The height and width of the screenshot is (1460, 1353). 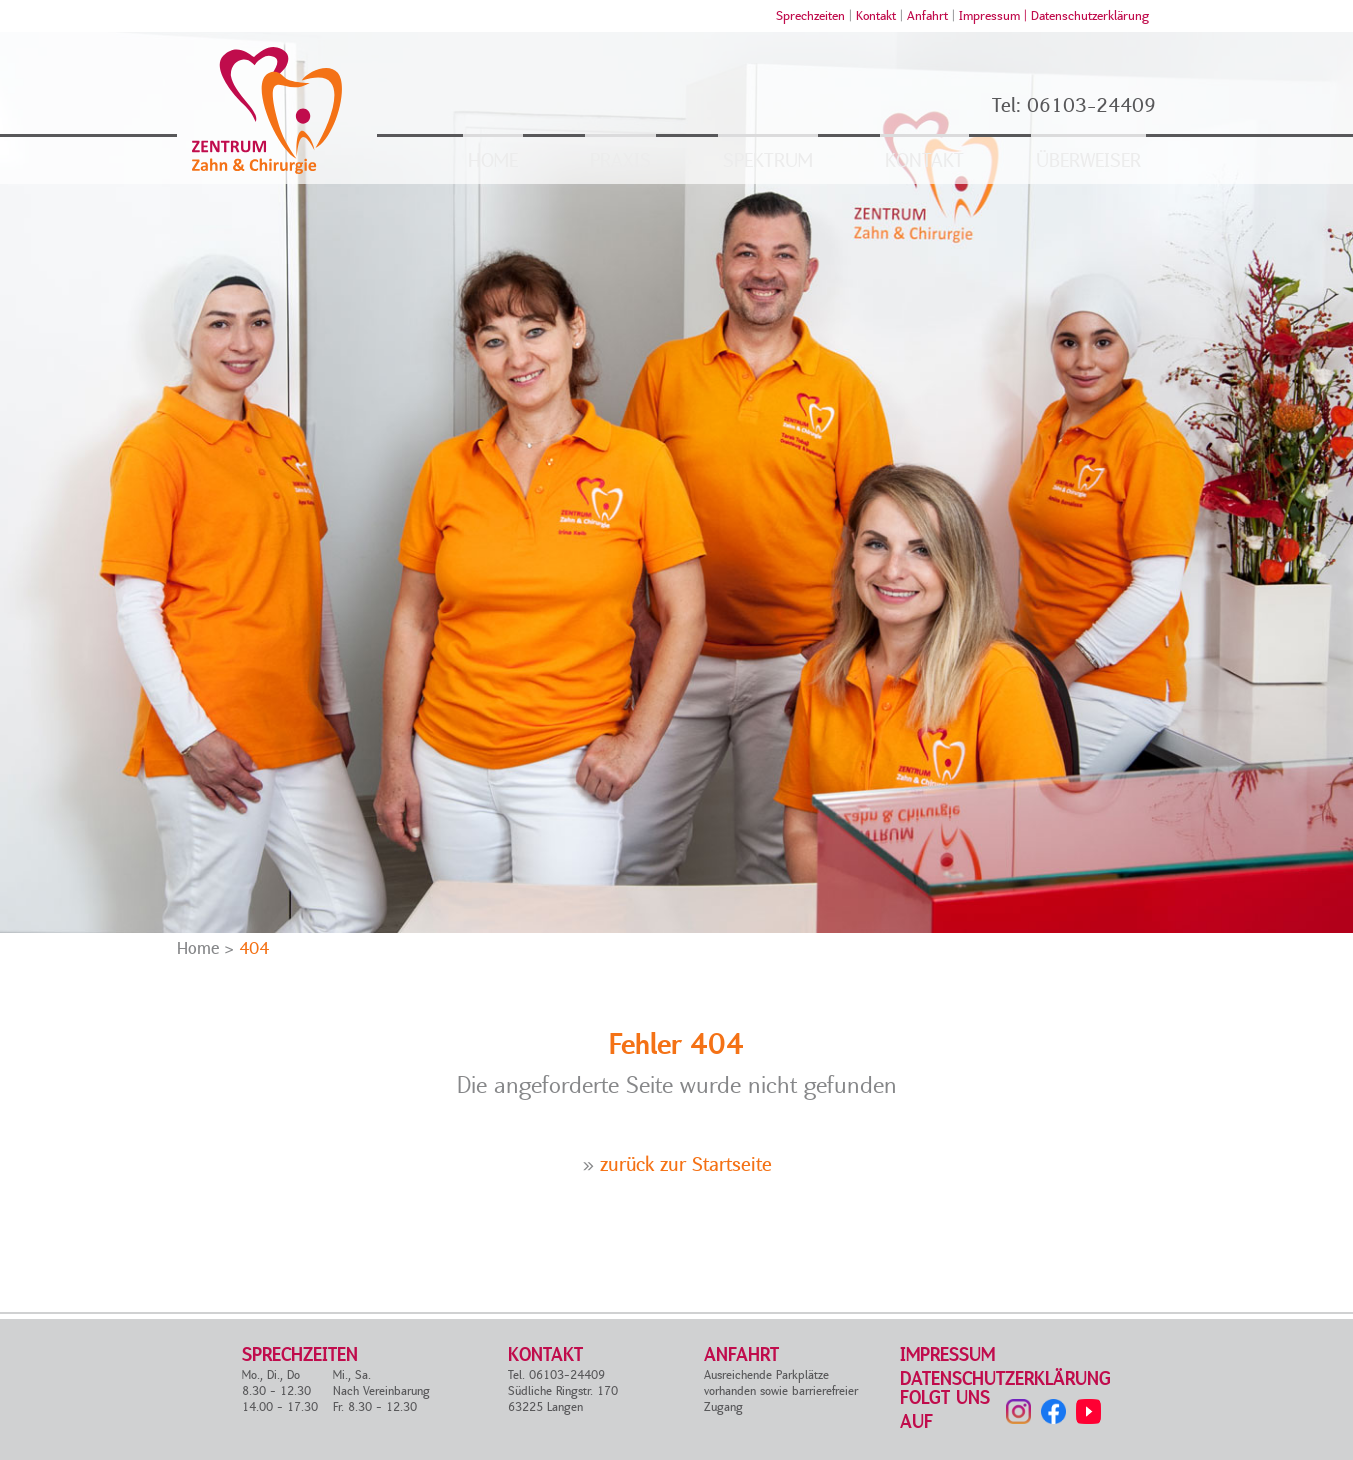 What do you see at coordinates (1088, 161) in the screenshot?
I see `Überweiser` at bounding box center [1088, 161].